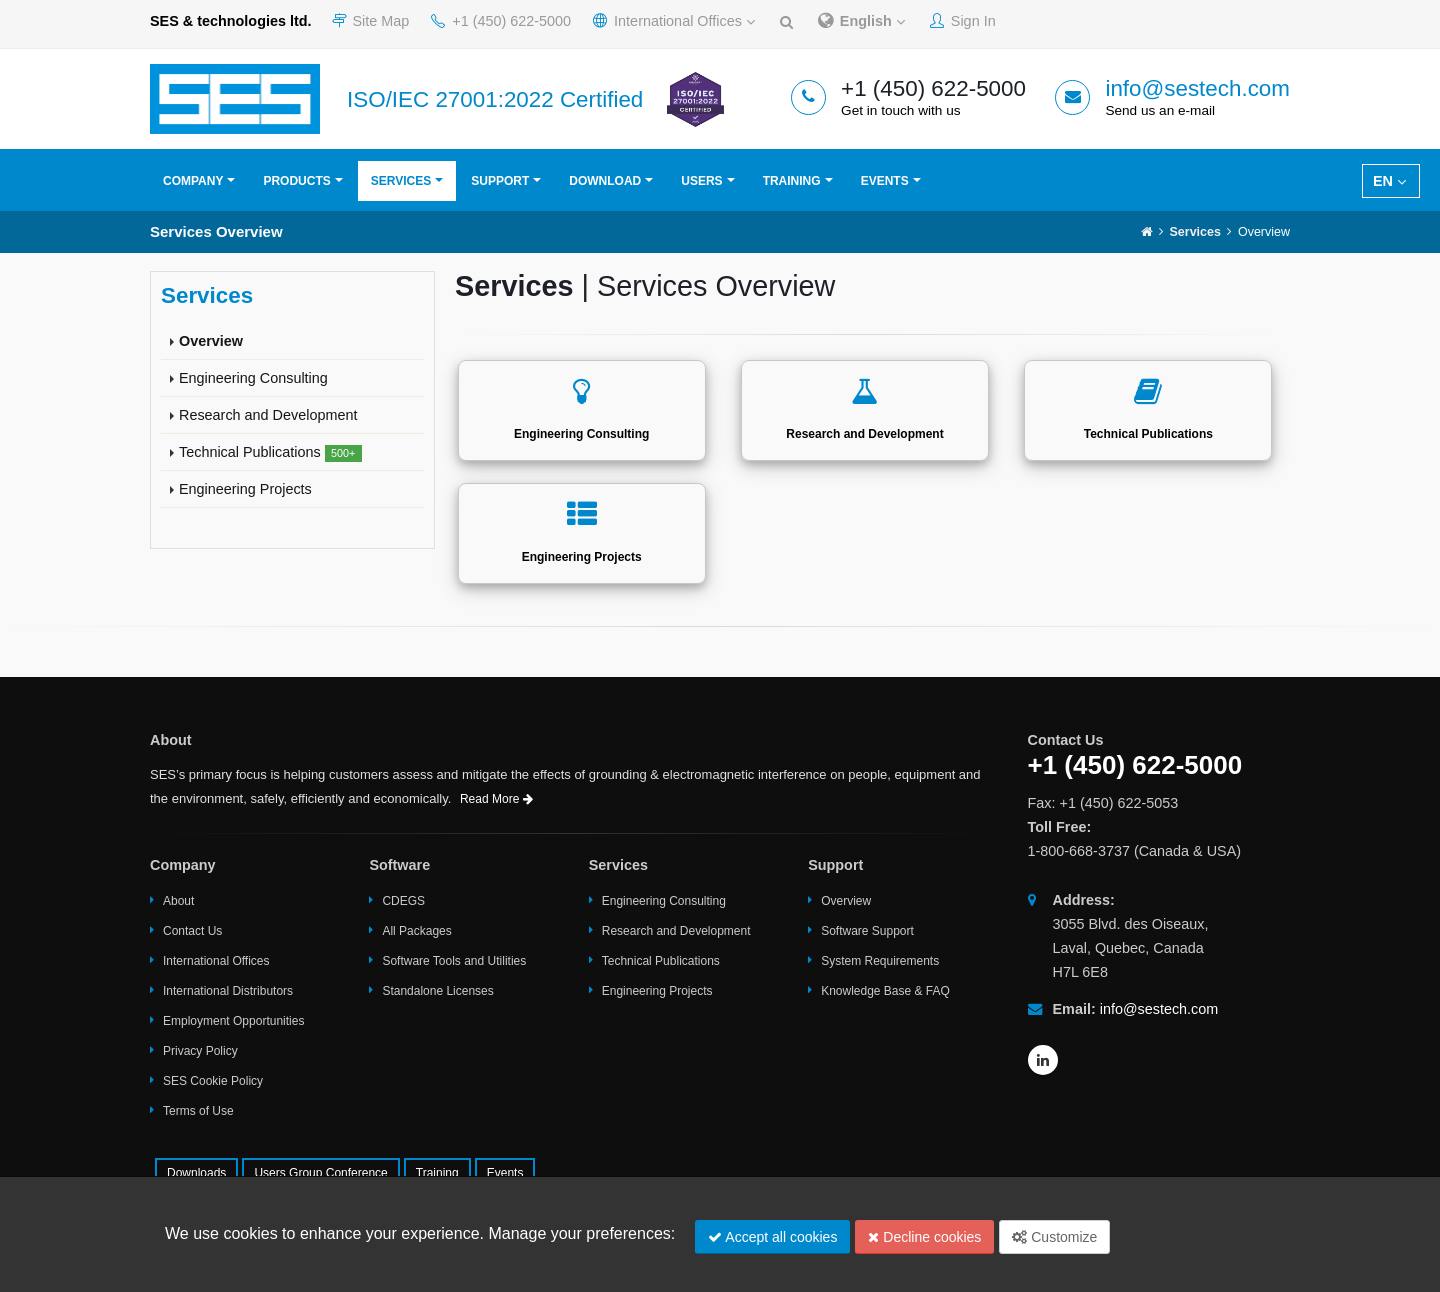  What do you see at coordinates (885, 991) in the screenshot?
I see `Knowledge Base & FAQ` at bounding box center [885, 991].